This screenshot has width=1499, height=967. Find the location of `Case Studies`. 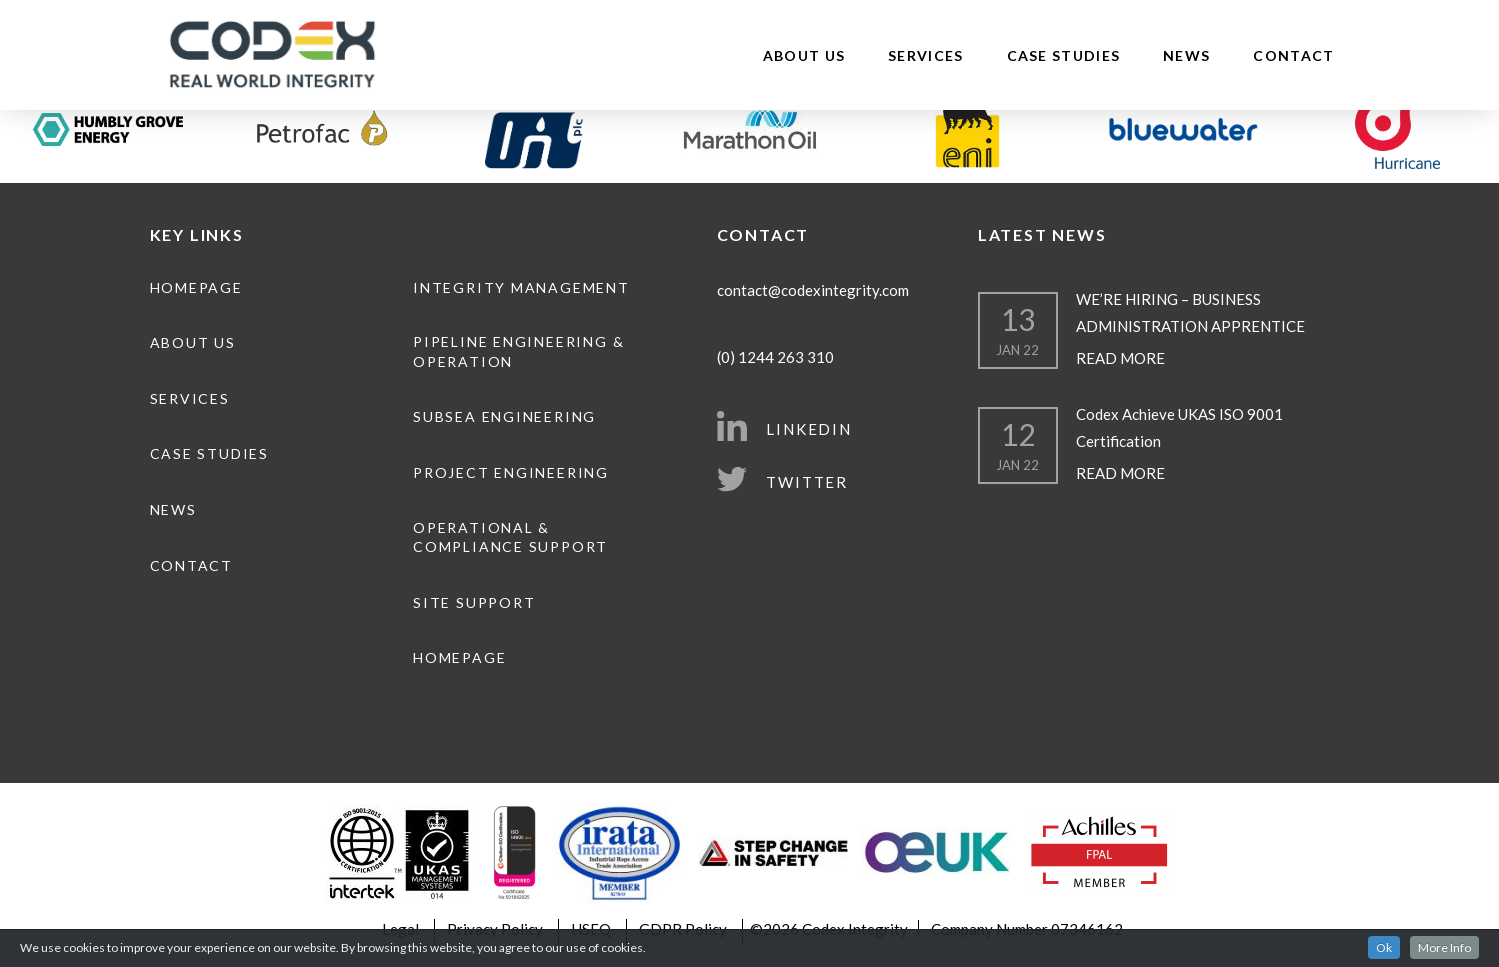

Case Studies is located at coordinates (1064, 55).